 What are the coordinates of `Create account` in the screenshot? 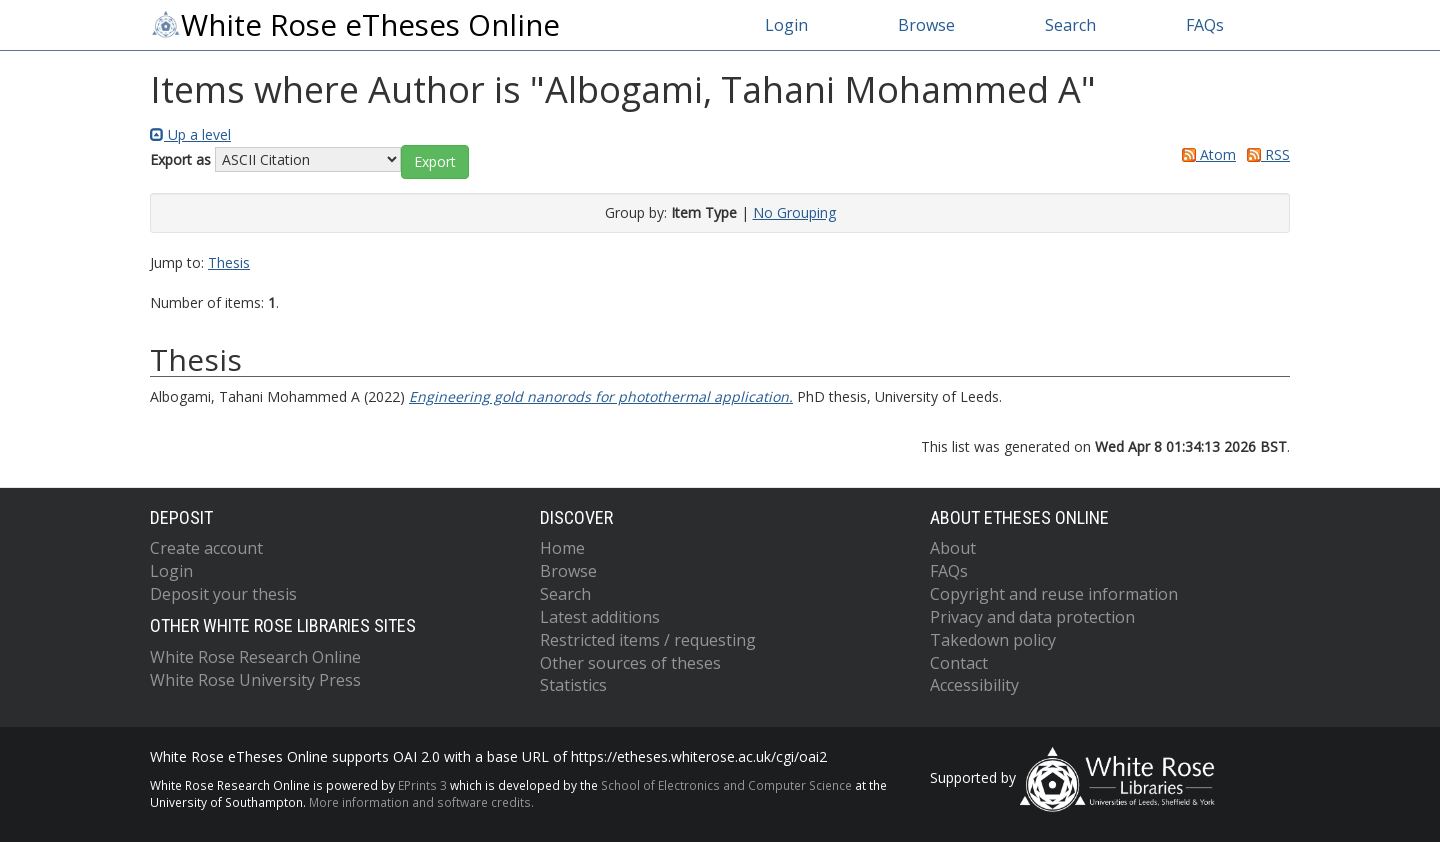 It's located at (206, 548).